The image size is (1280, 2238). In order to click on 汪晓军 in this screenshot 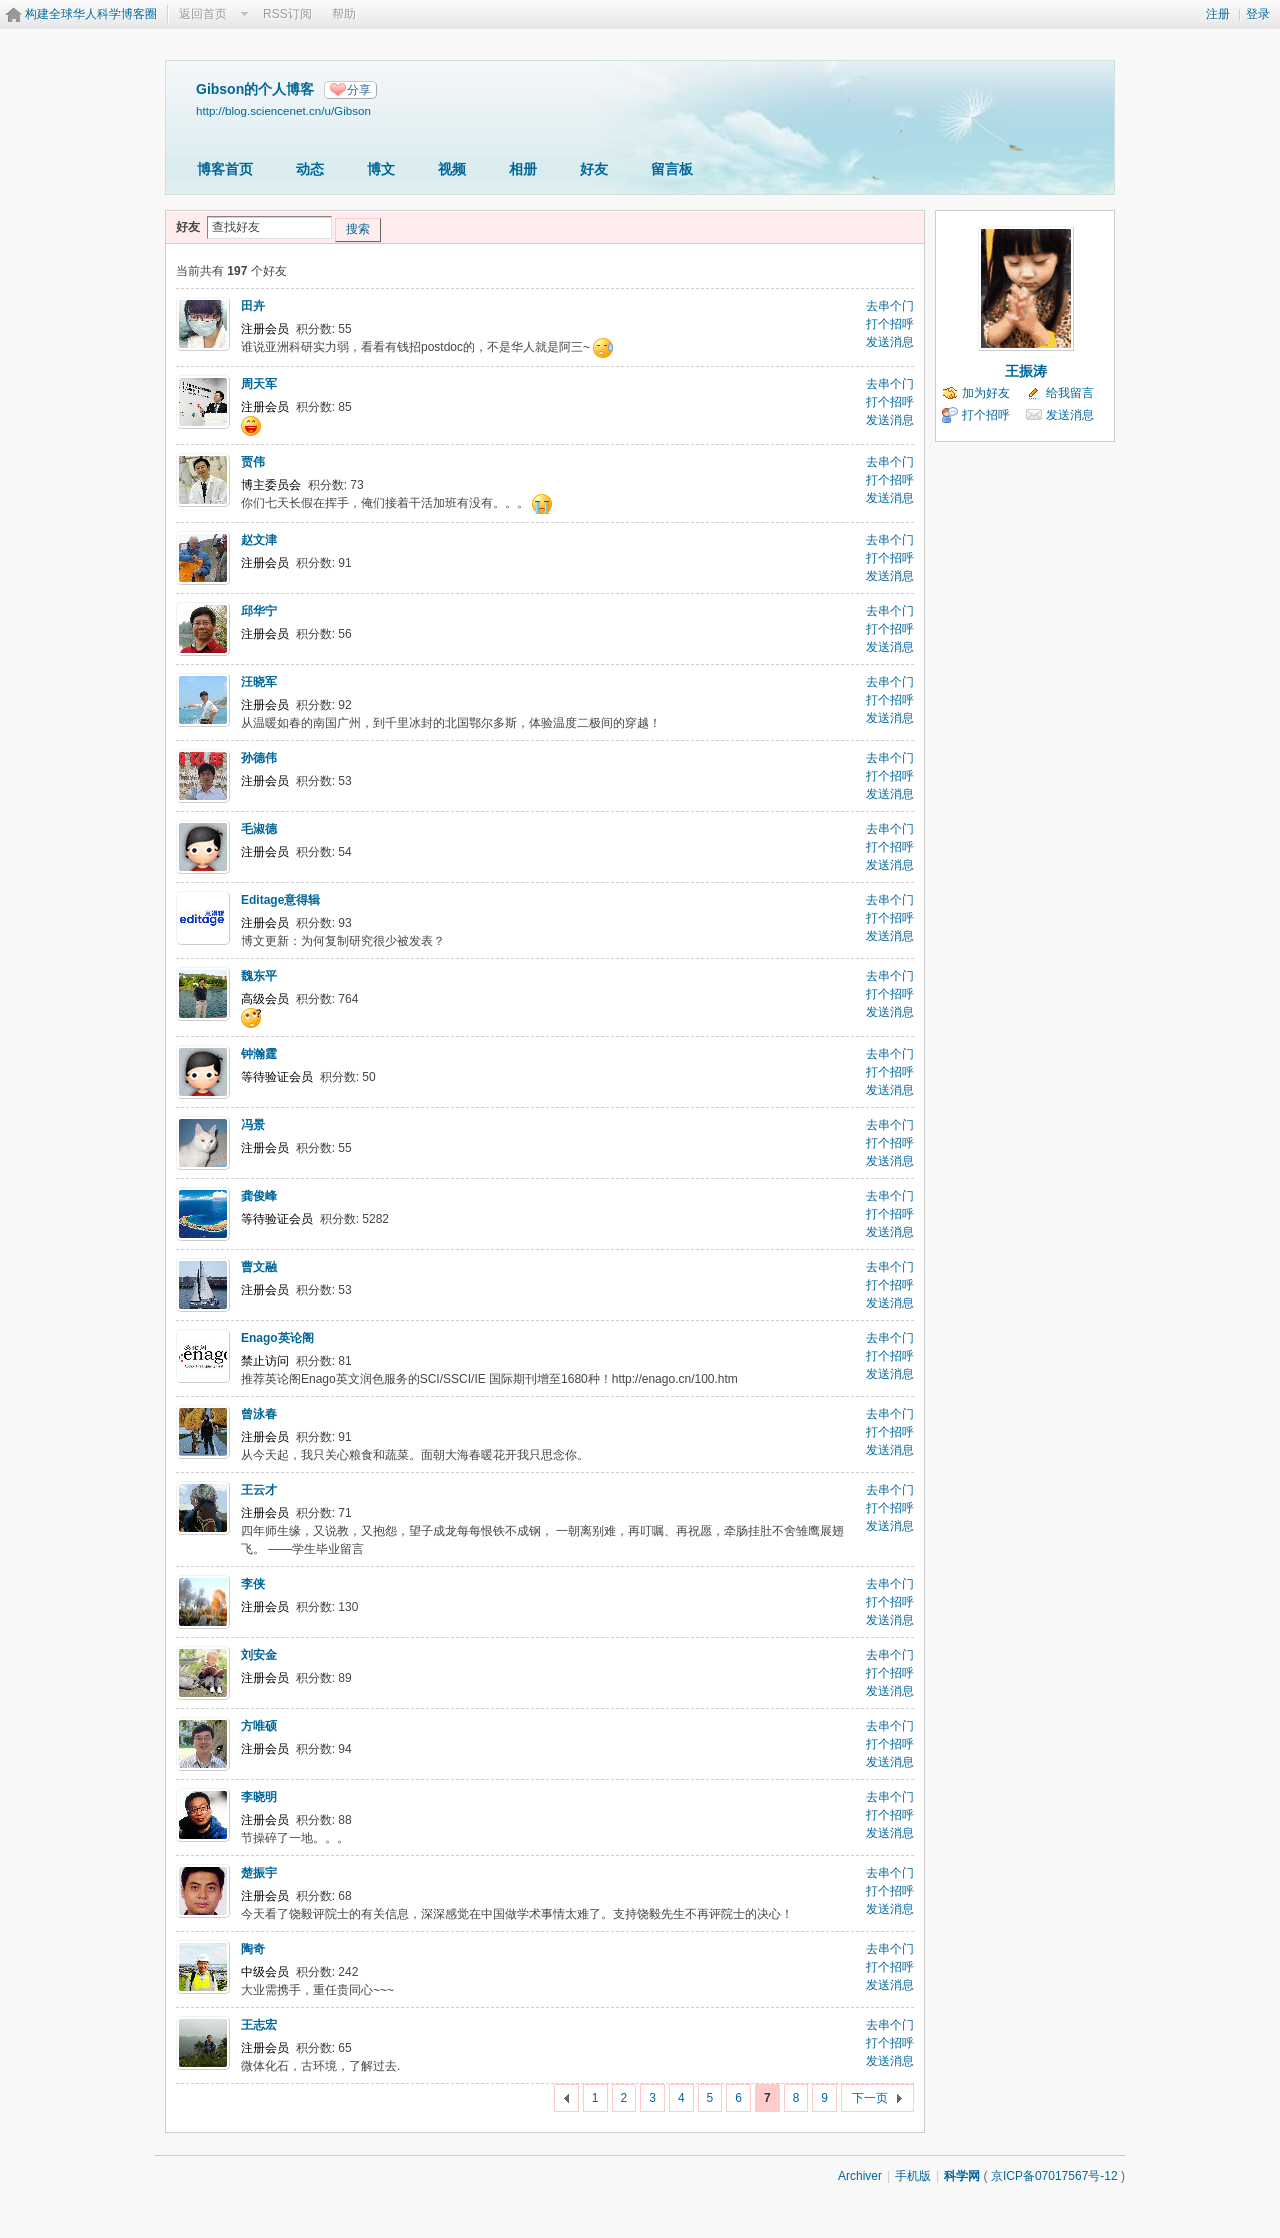, I will do `click(259, 682)`.